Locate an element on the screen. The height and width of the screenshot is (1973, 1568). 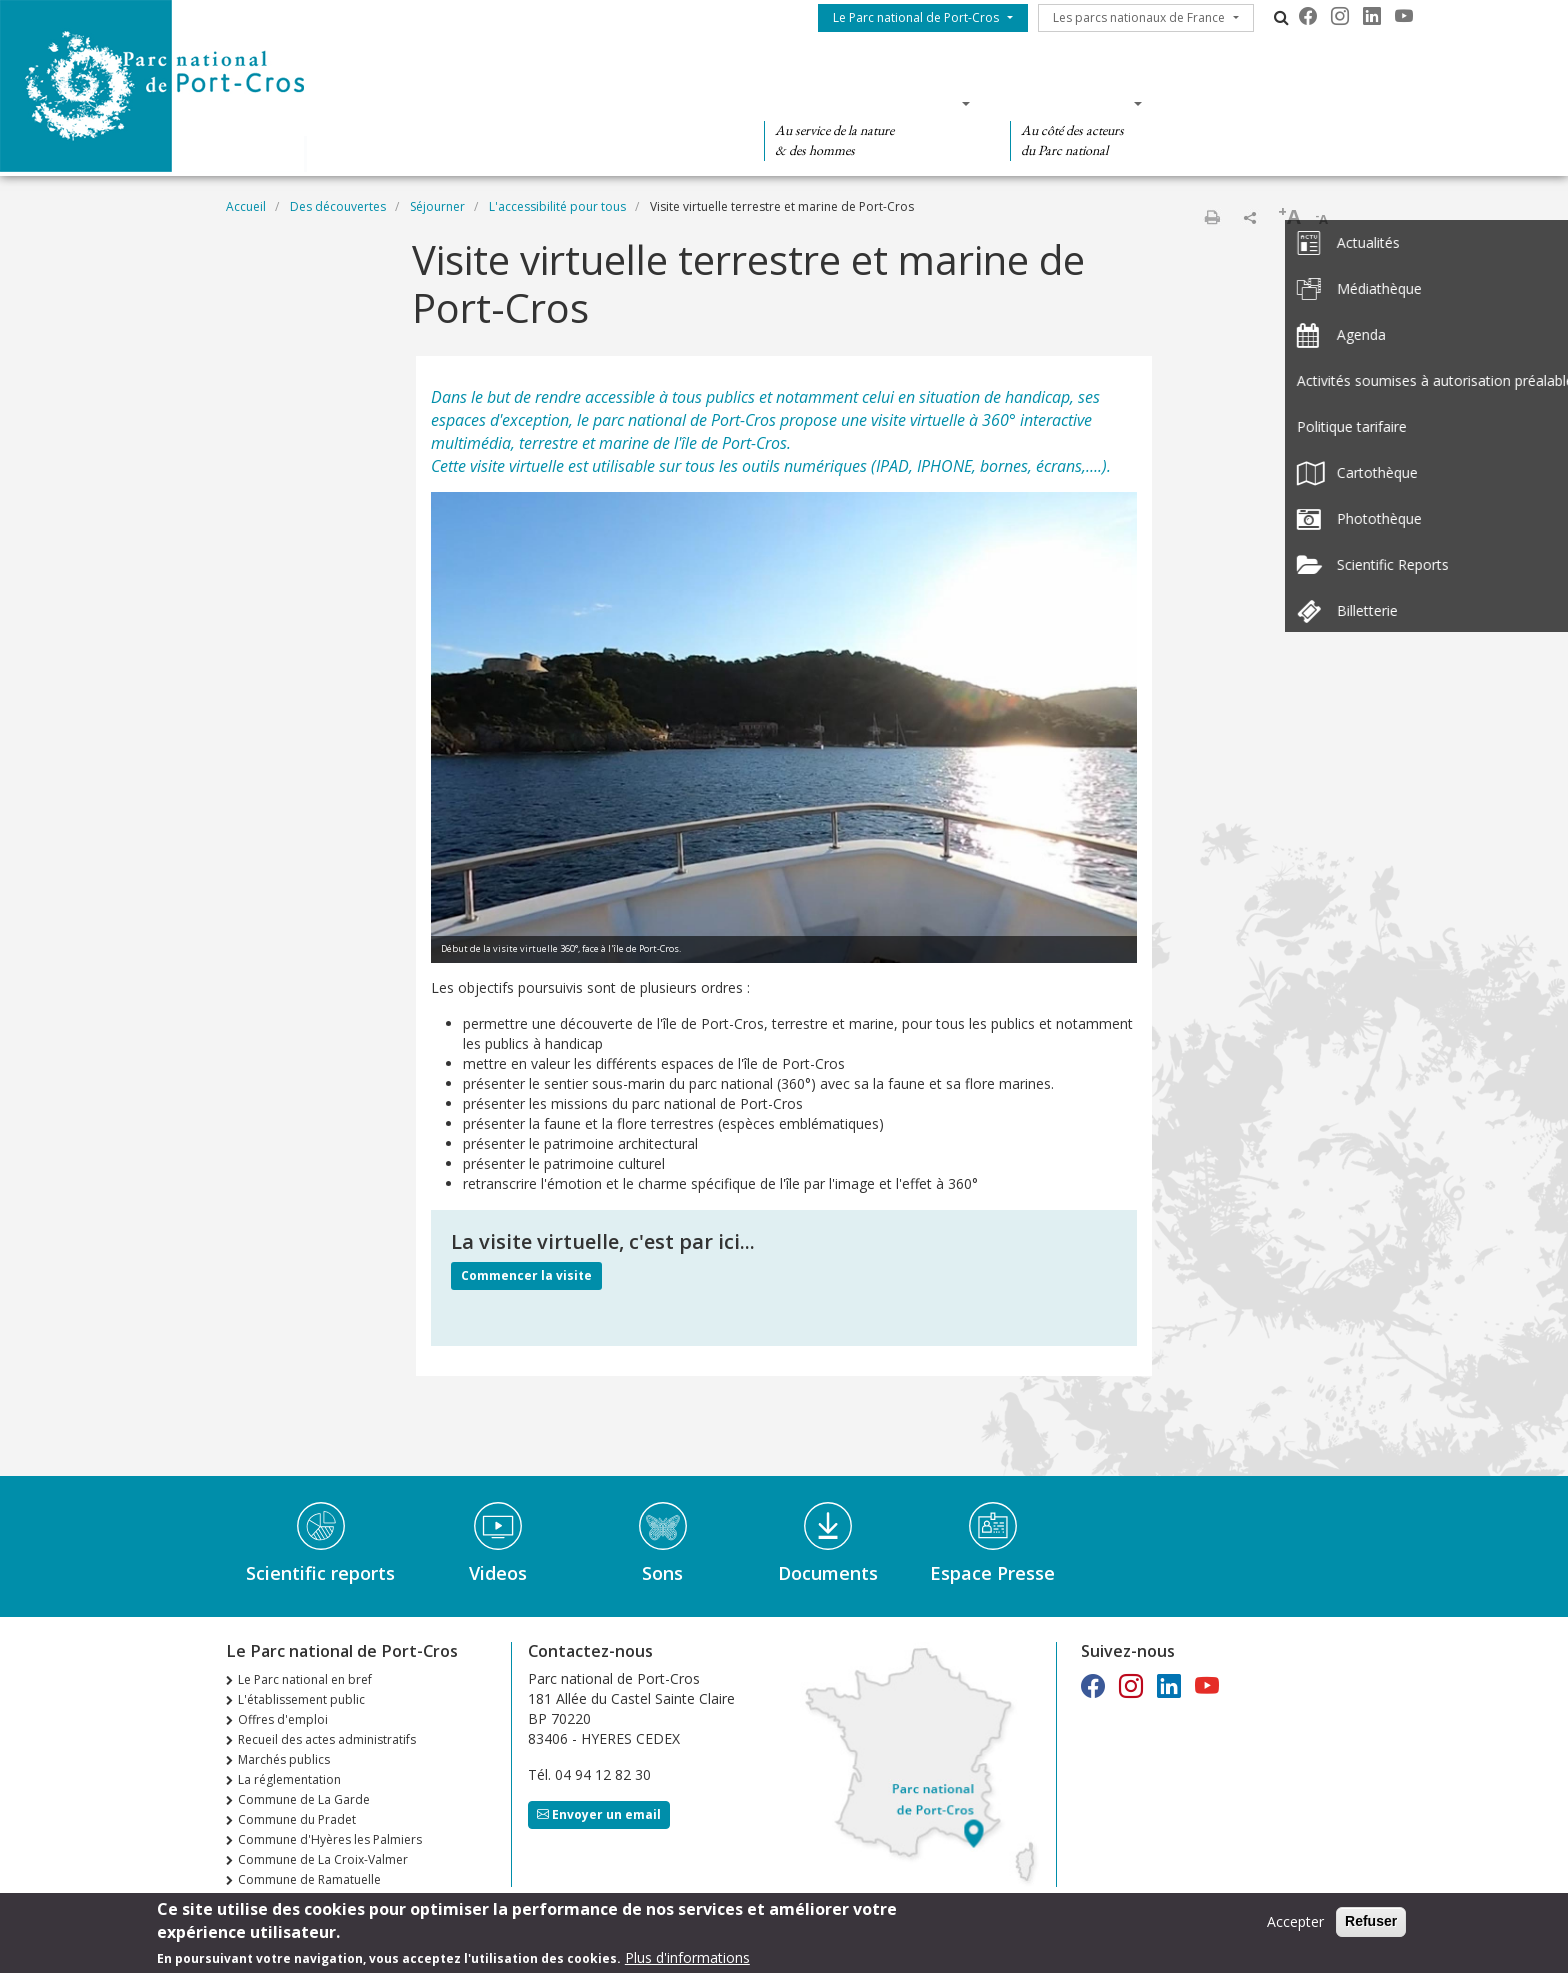
Commencer la visite is located at coordinates (526, 1275).